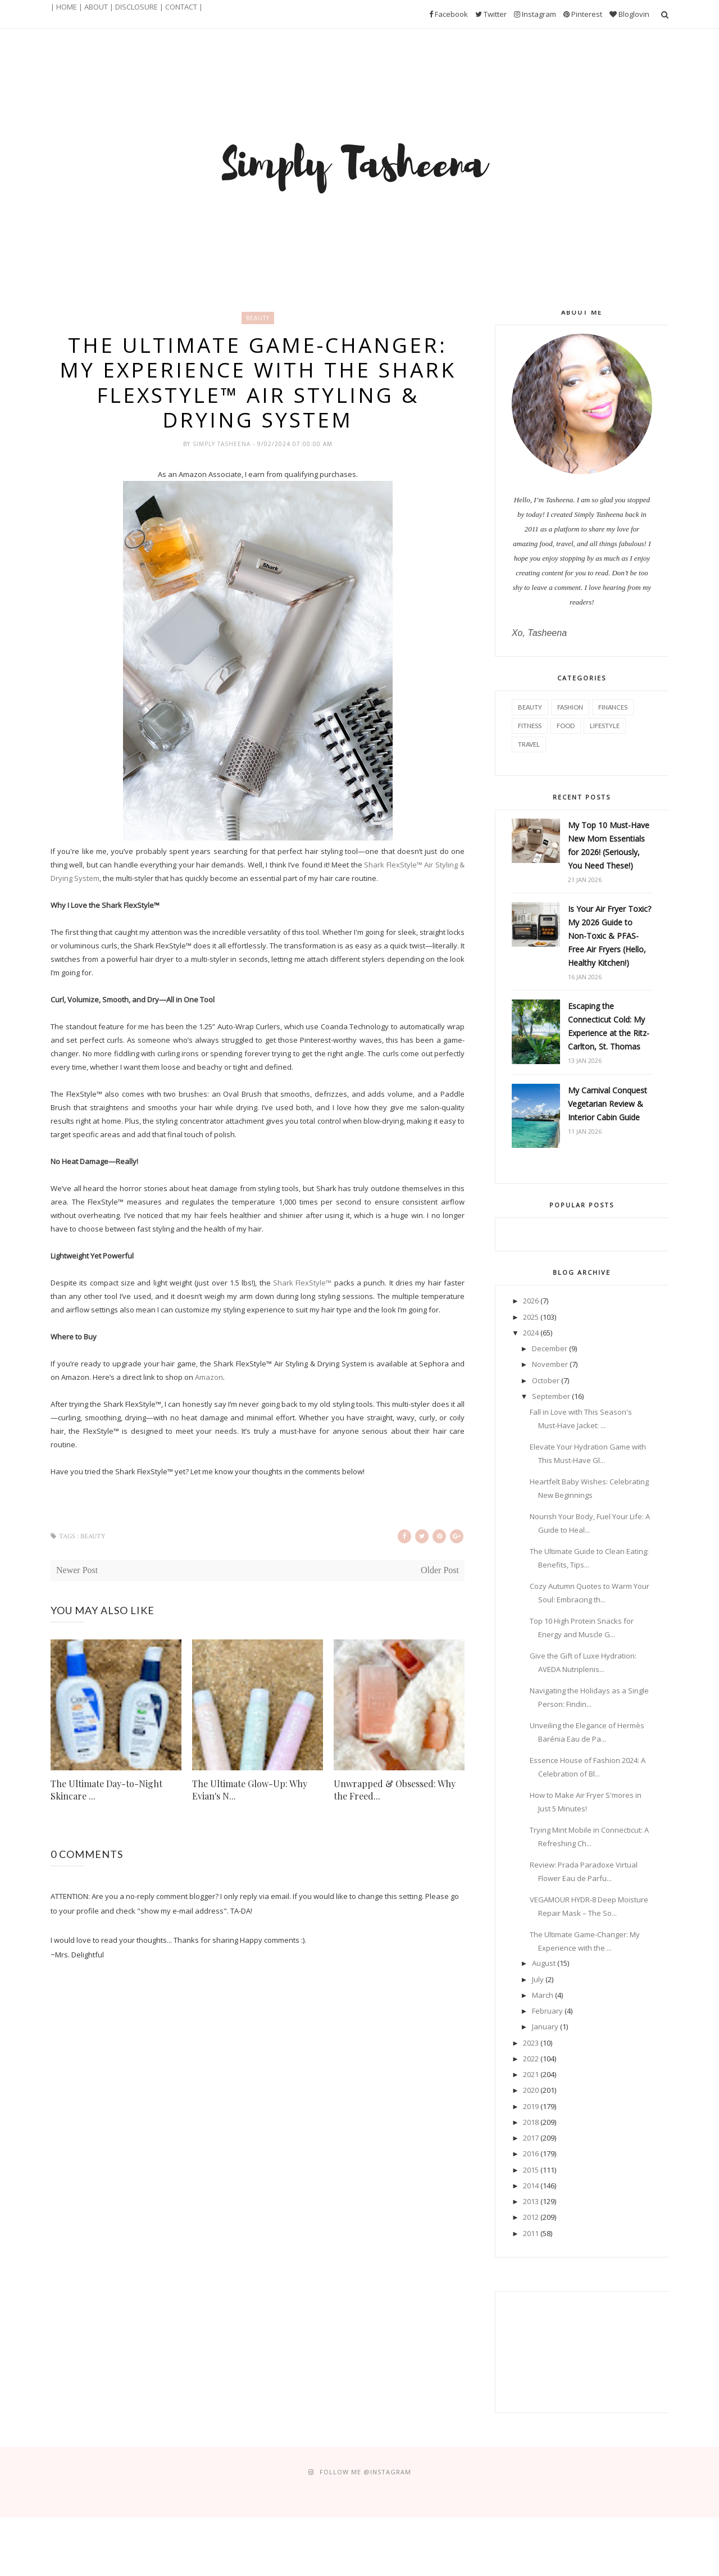 The height and width of the screenshot is (2576, 719). What do you see at coordinates (609, 935) in the screenshot?
I see `Is Your Air Fryer Toxic? My 2026 Guide to Non-Toxic & PFAS-Free Air Fryers (Hello, Healthy Kitchen!)` at bounding box center [609, 935].